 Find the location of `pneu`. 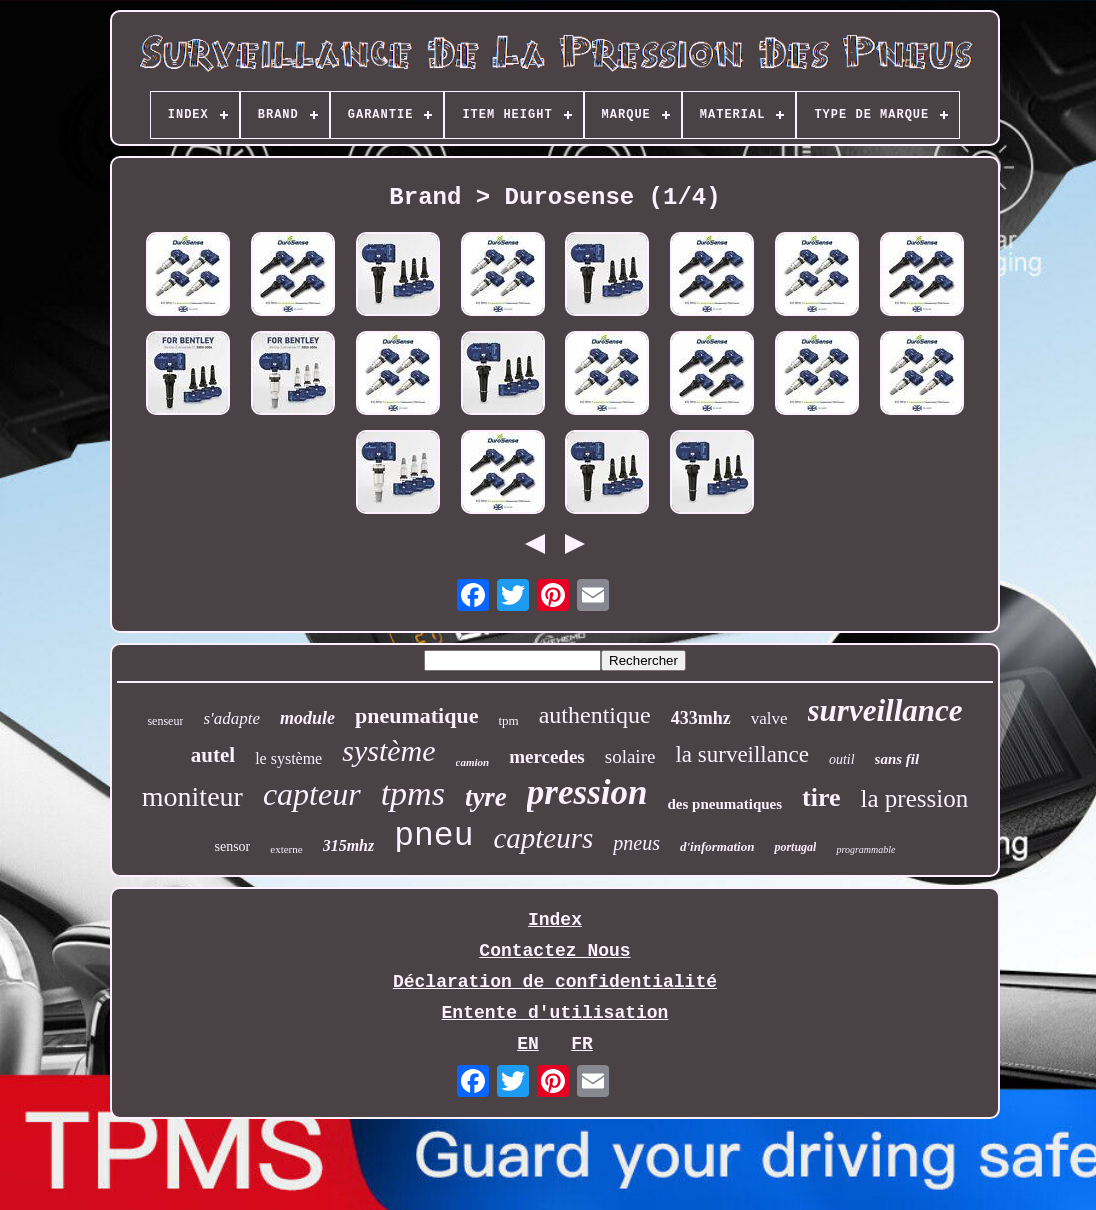

pneu is located at coordinates (433, 836).